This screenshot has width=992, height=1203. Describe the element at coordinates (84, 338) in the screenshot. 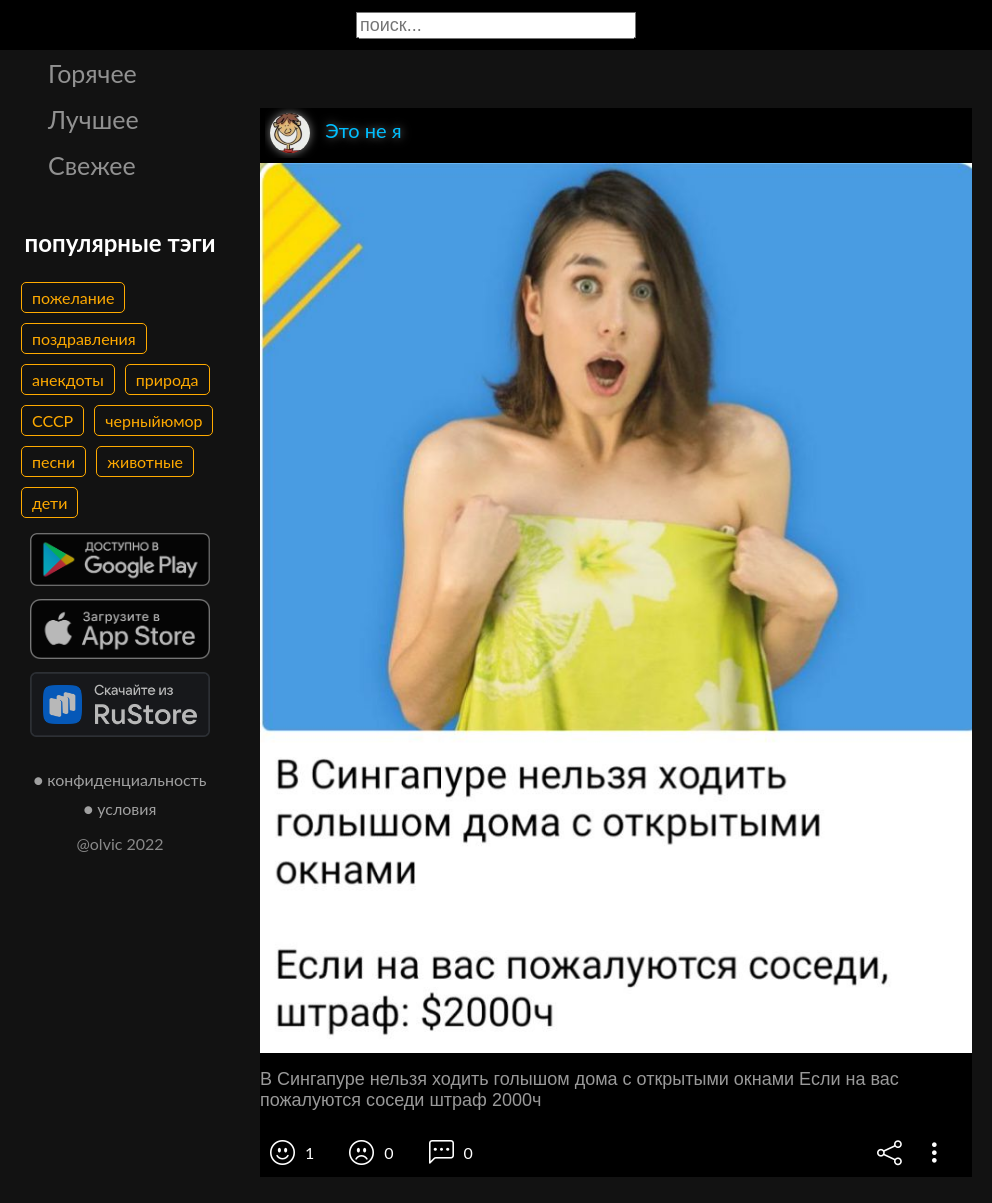

I see `поздравления` at that location.